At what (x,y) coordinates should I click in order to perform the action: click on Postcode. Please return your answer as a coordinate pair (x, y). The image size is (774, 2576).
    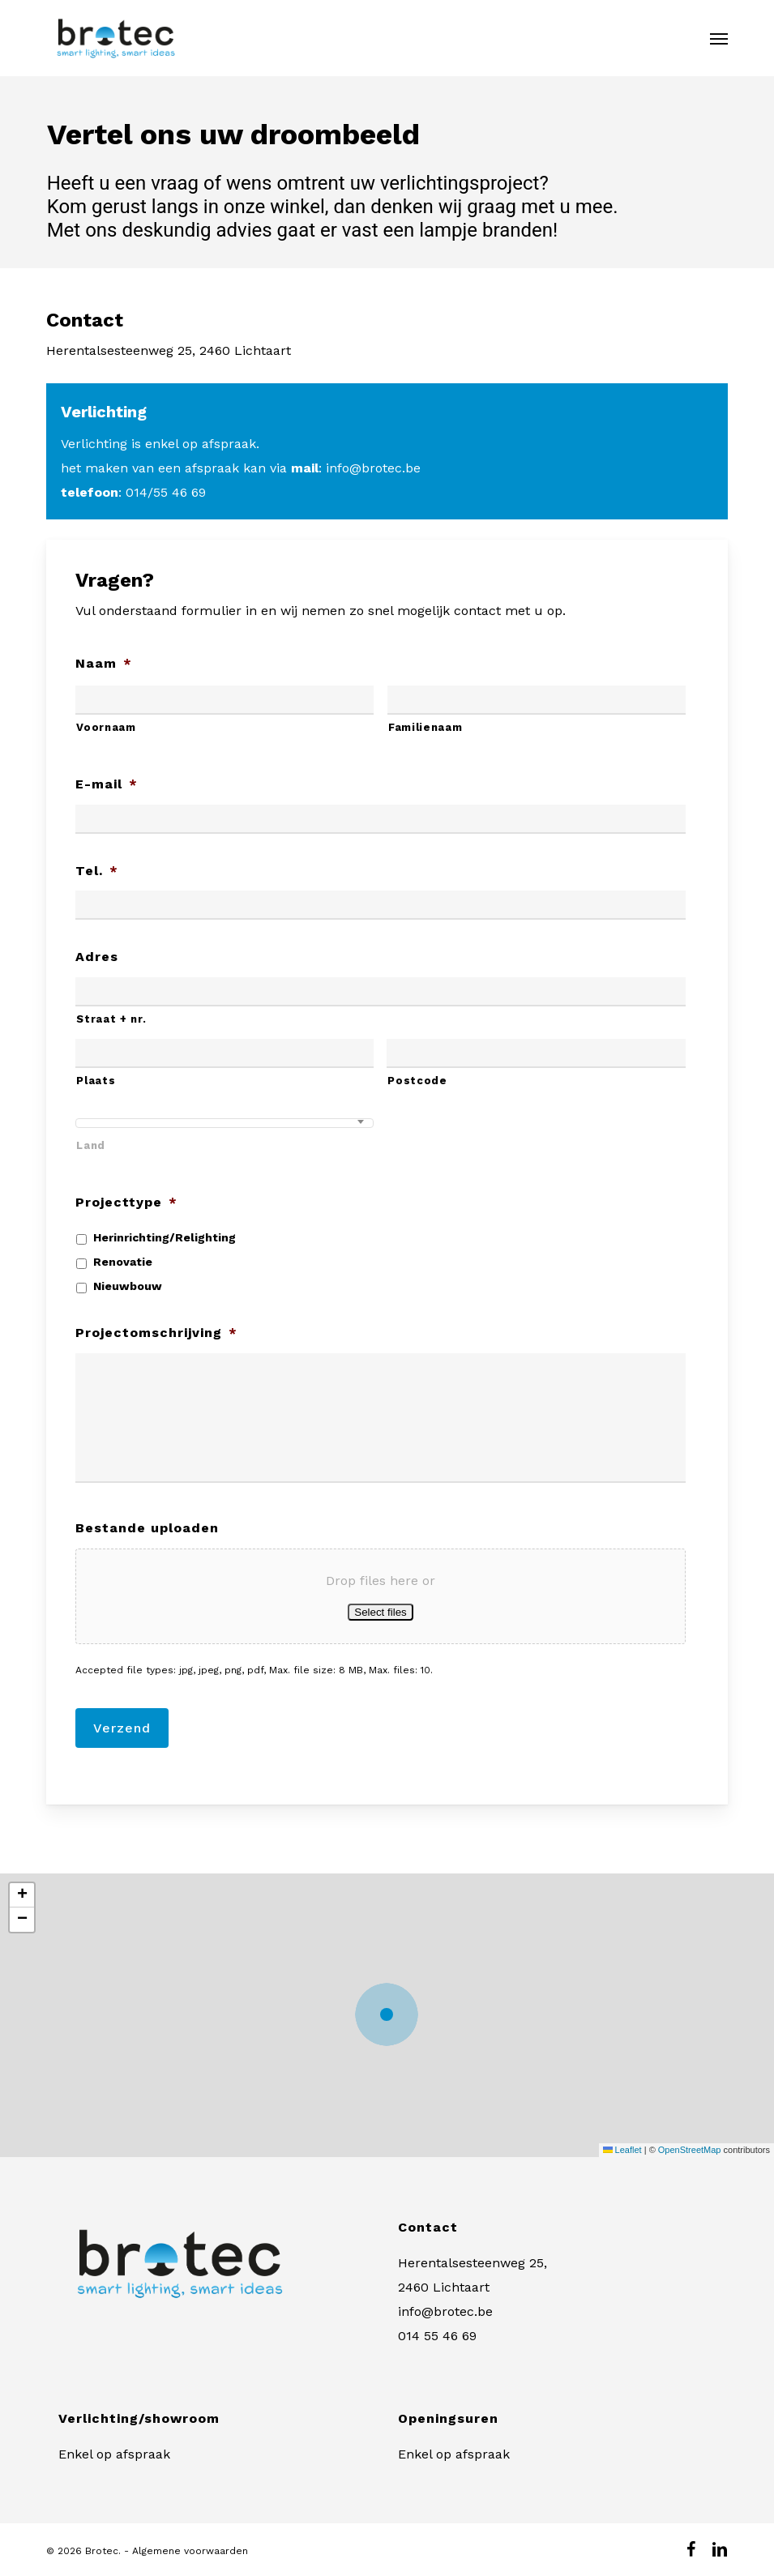
    Looking at the image, I should click on (417, 1080).